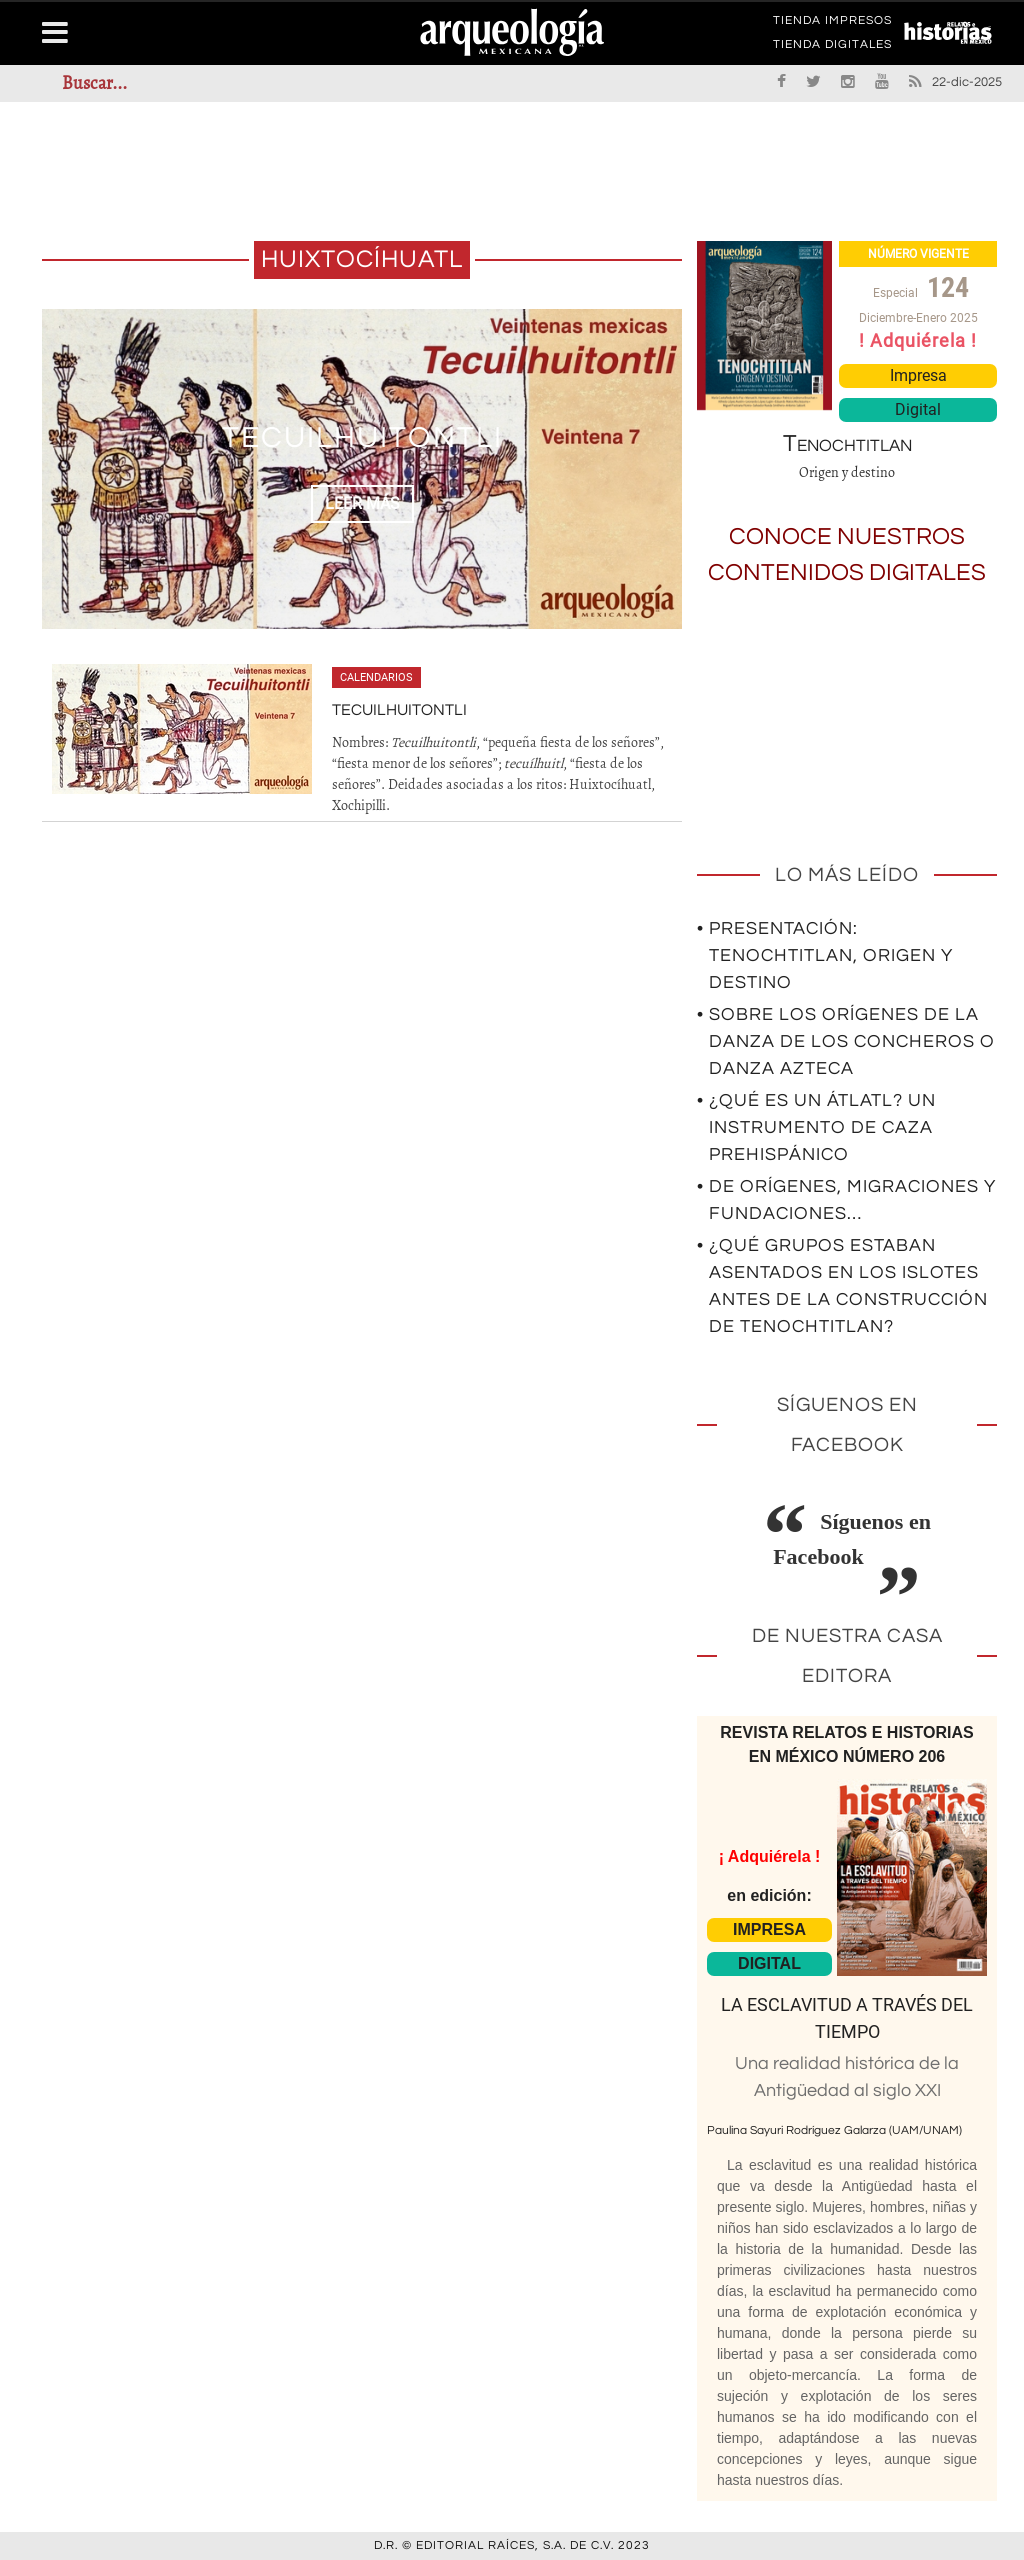  I want to click on Digital, so click(918, 409).